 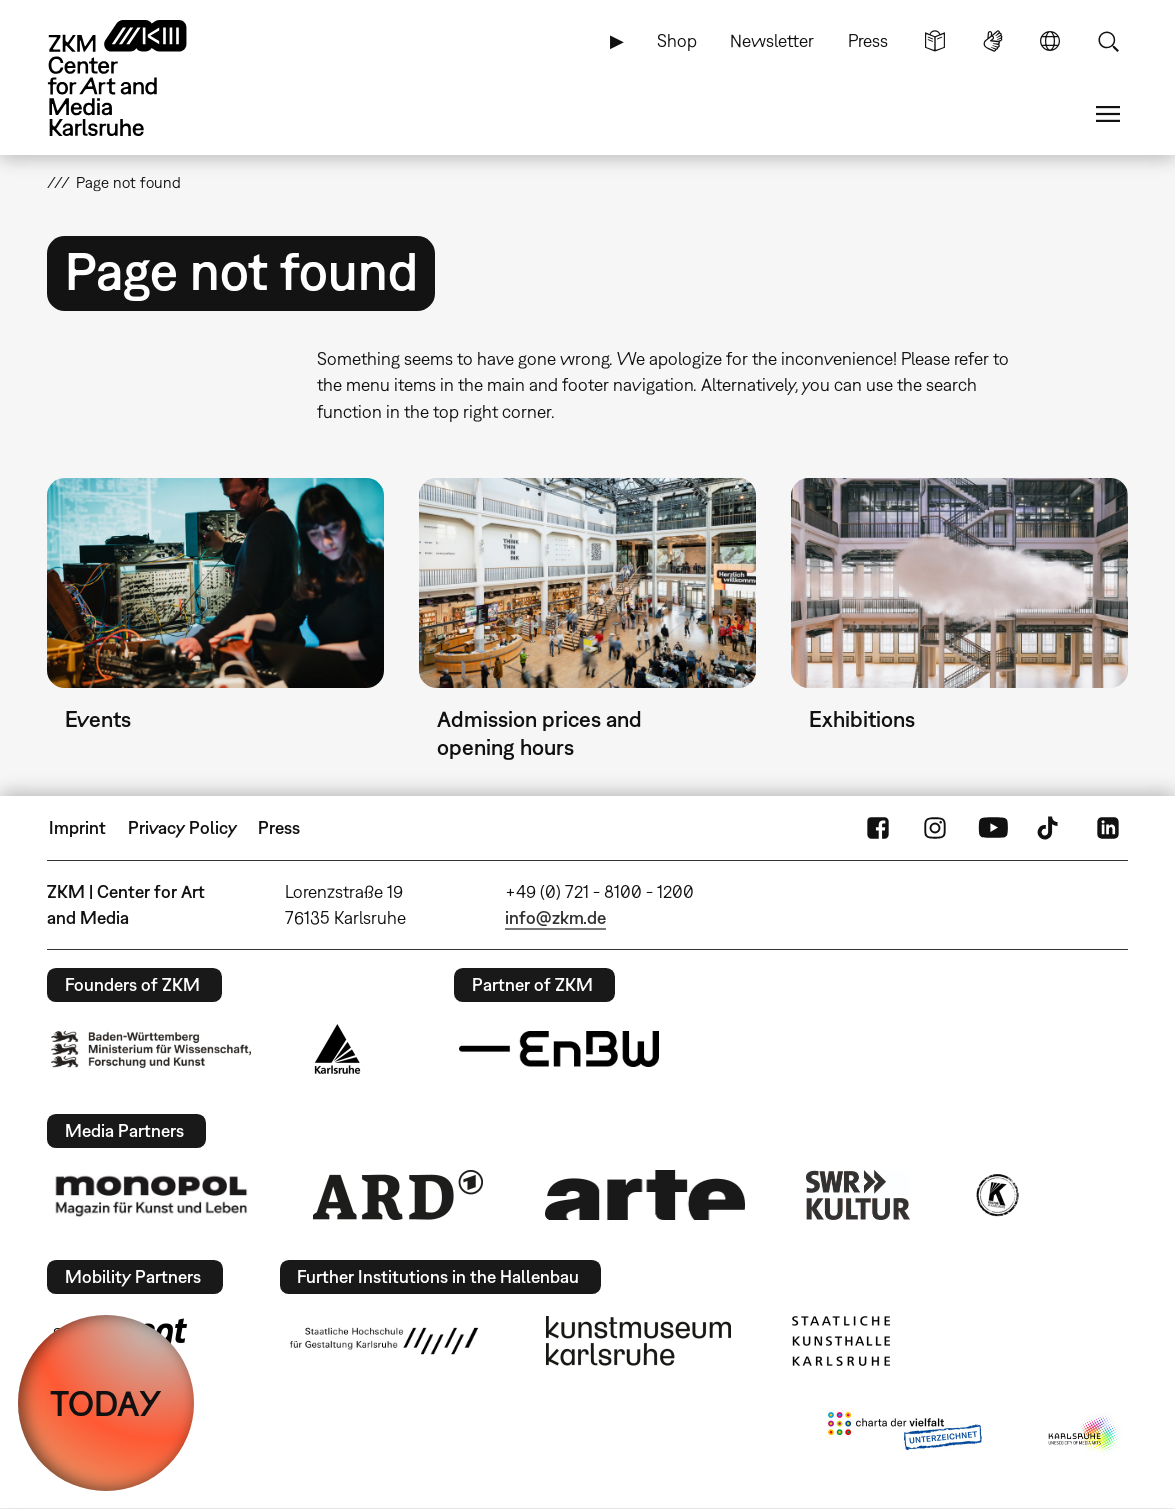 What do you see at coordinates (935, 828) in the screenshot?
I see `Instagram` at bounding box center [935, 828].